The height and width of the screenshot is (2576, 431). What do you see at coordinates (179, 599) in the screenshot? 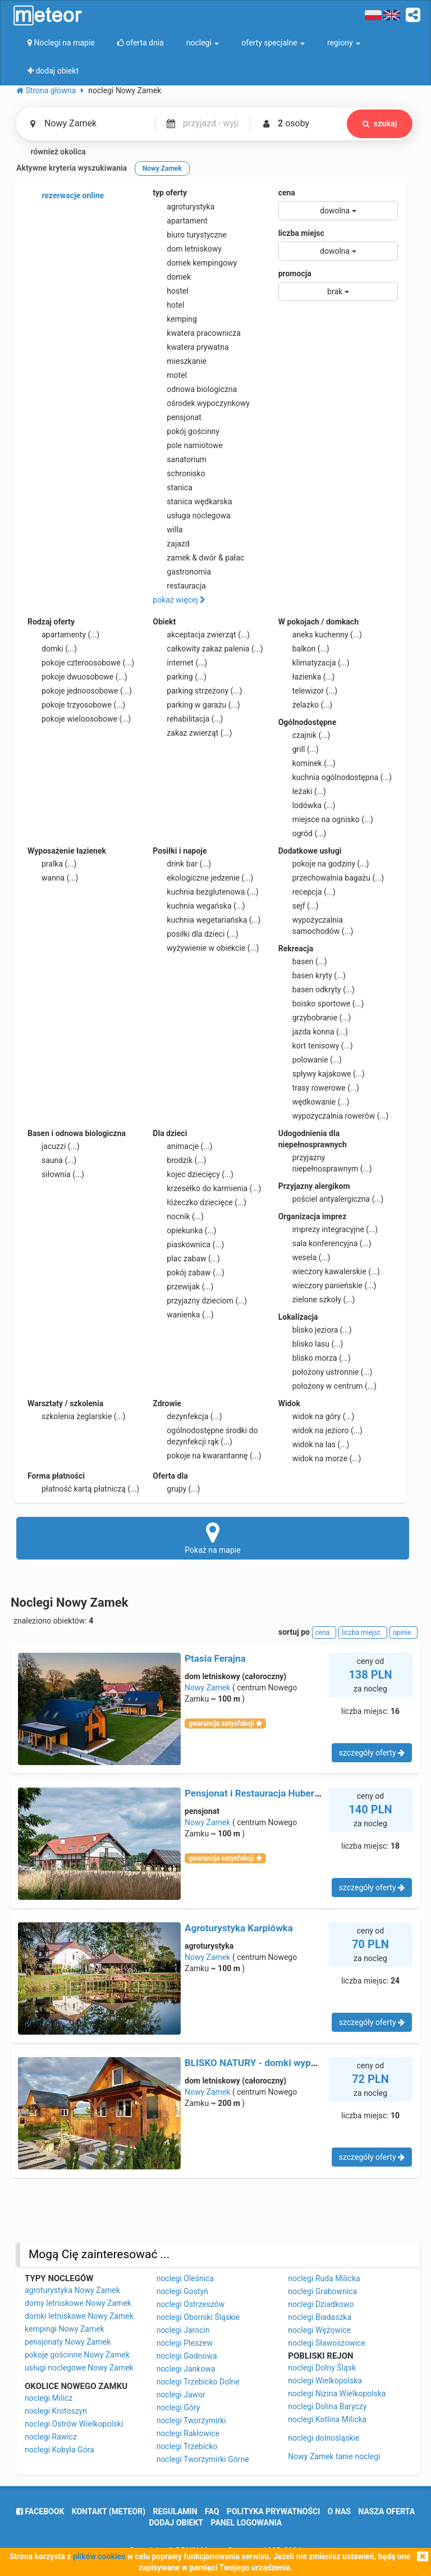
I see `pokaż więcej` at bounding box center [179, 599].